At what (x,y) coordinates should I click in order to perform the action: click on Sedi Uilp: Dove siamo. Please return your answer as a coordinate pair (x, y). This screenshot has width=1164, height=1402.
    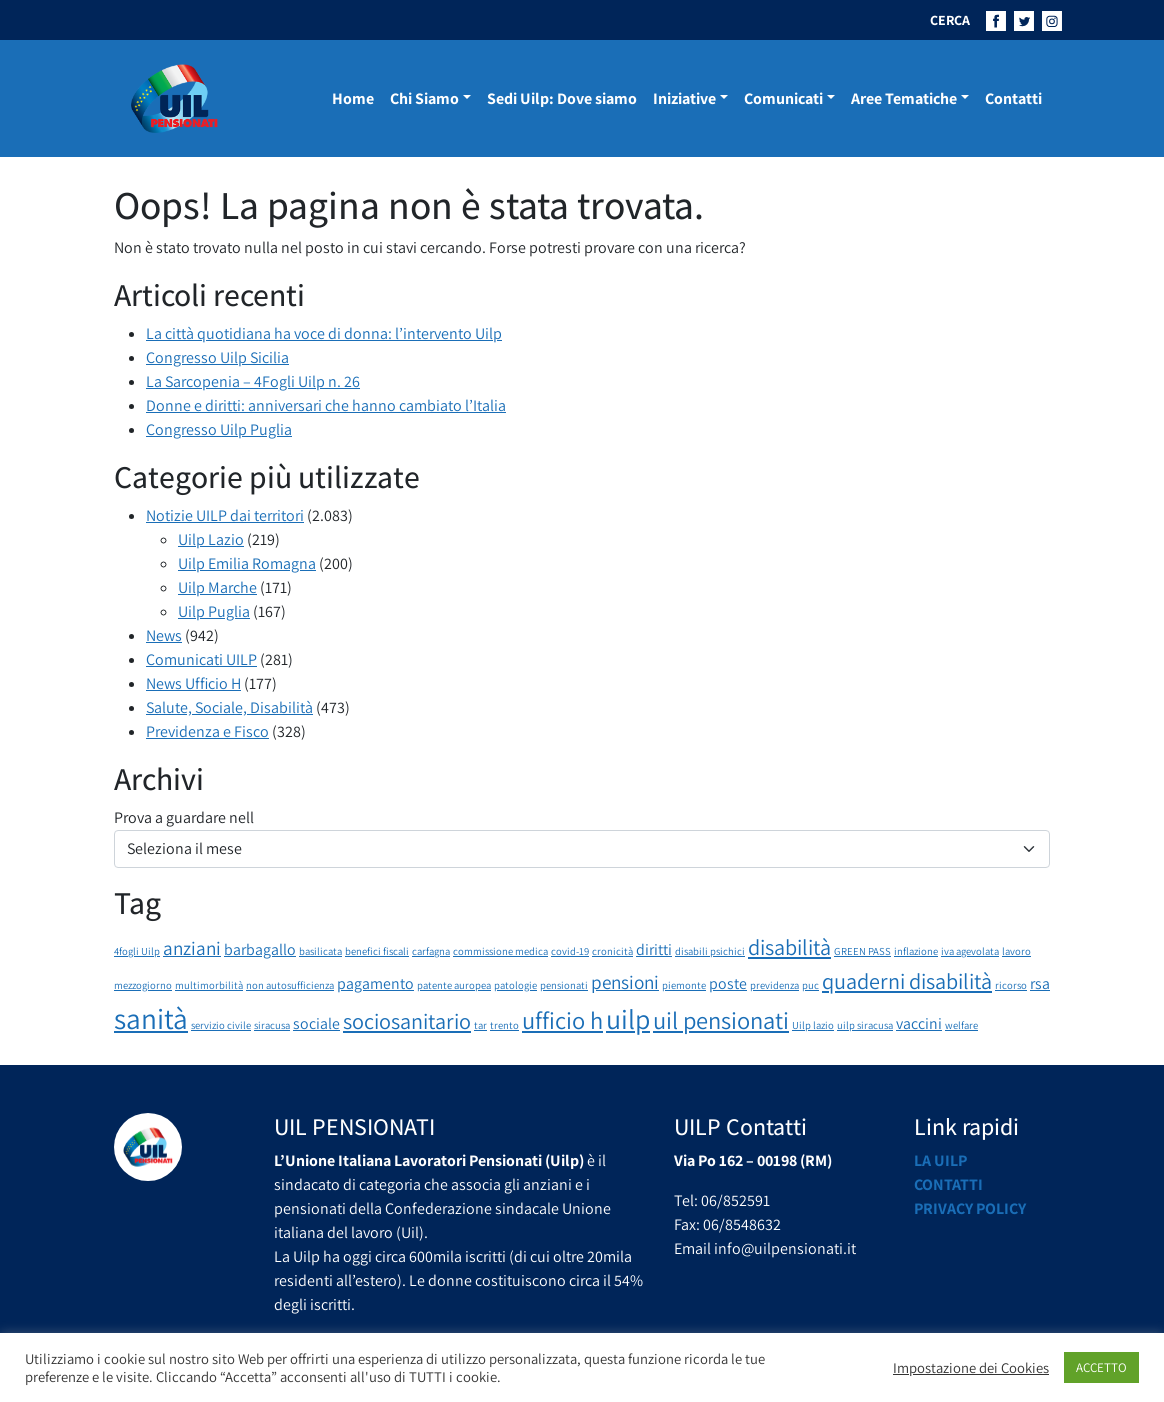
    Looking at the image, I should click on (562, 98).